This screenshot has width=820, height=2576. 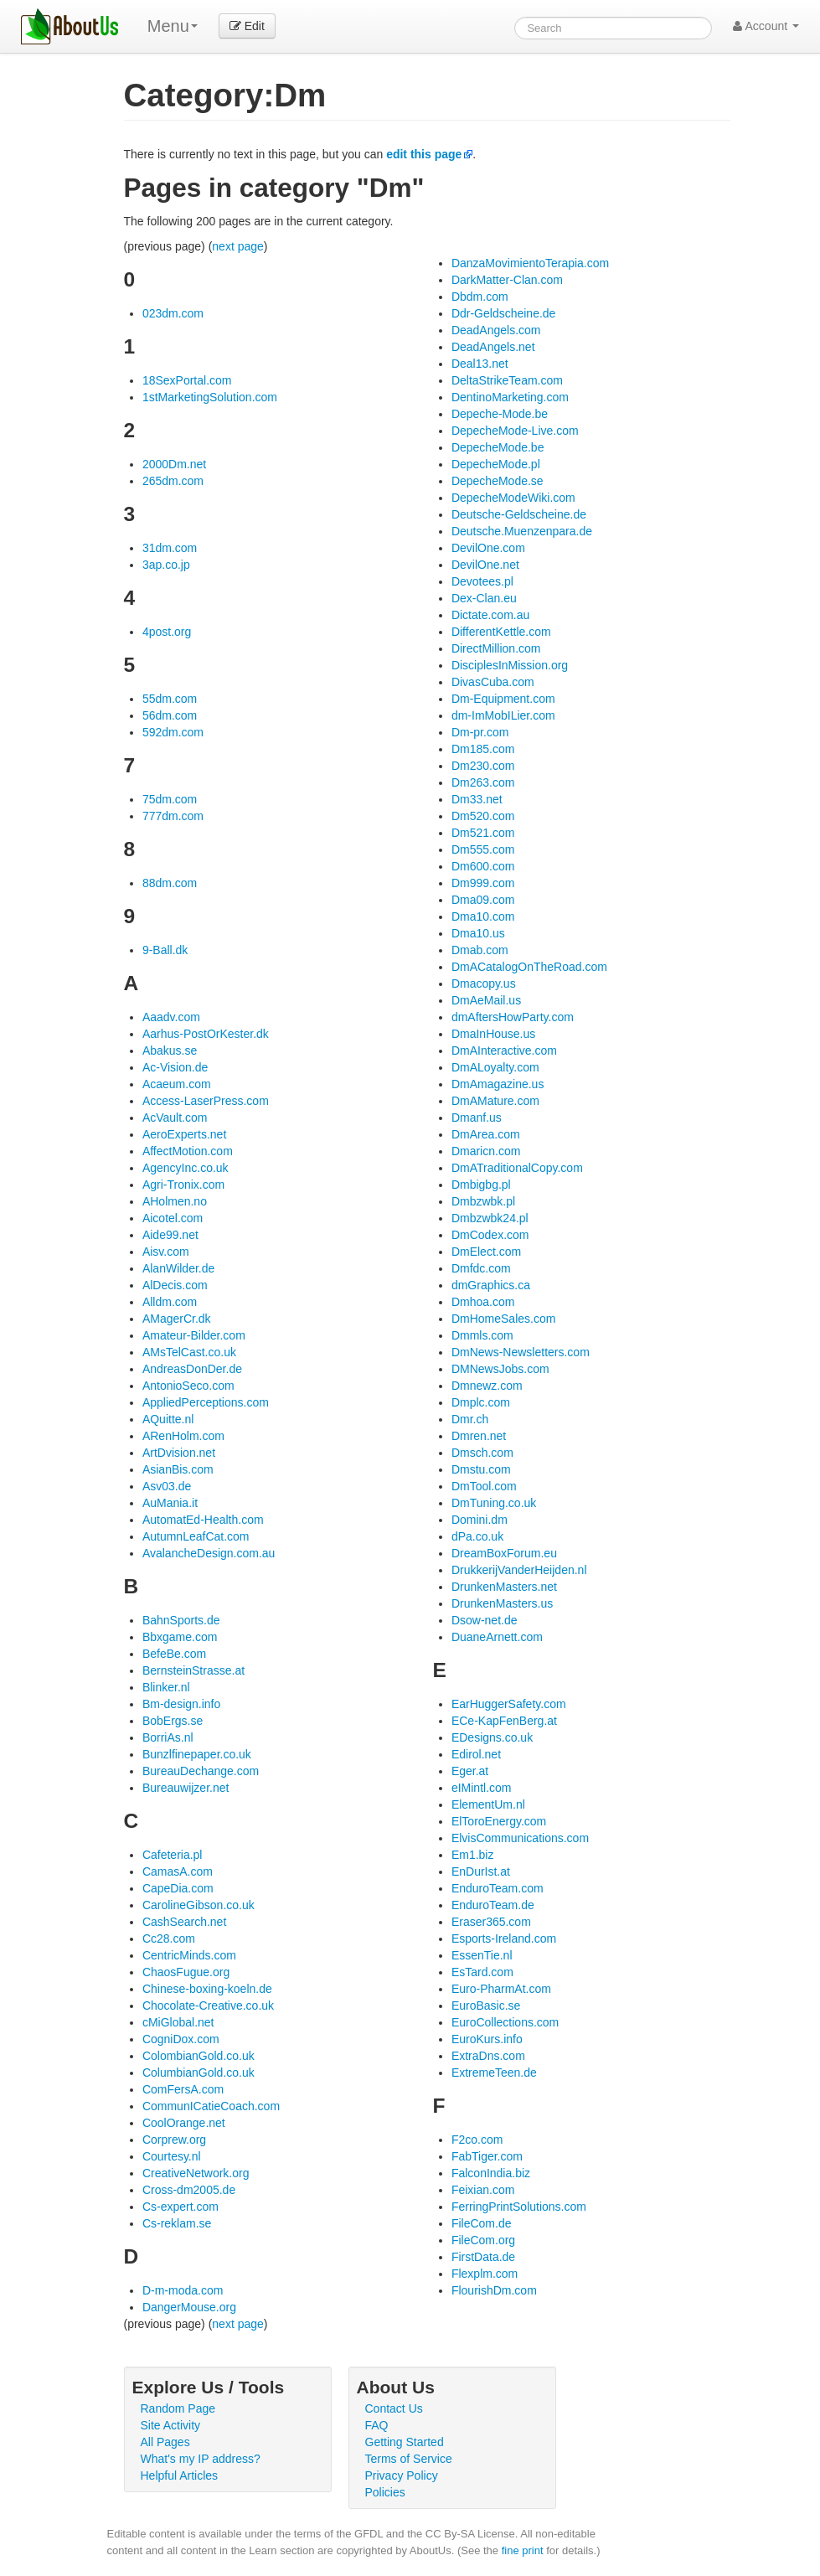 I want to click on AppliedPerceptions.com, so click(x=205, y=1402).